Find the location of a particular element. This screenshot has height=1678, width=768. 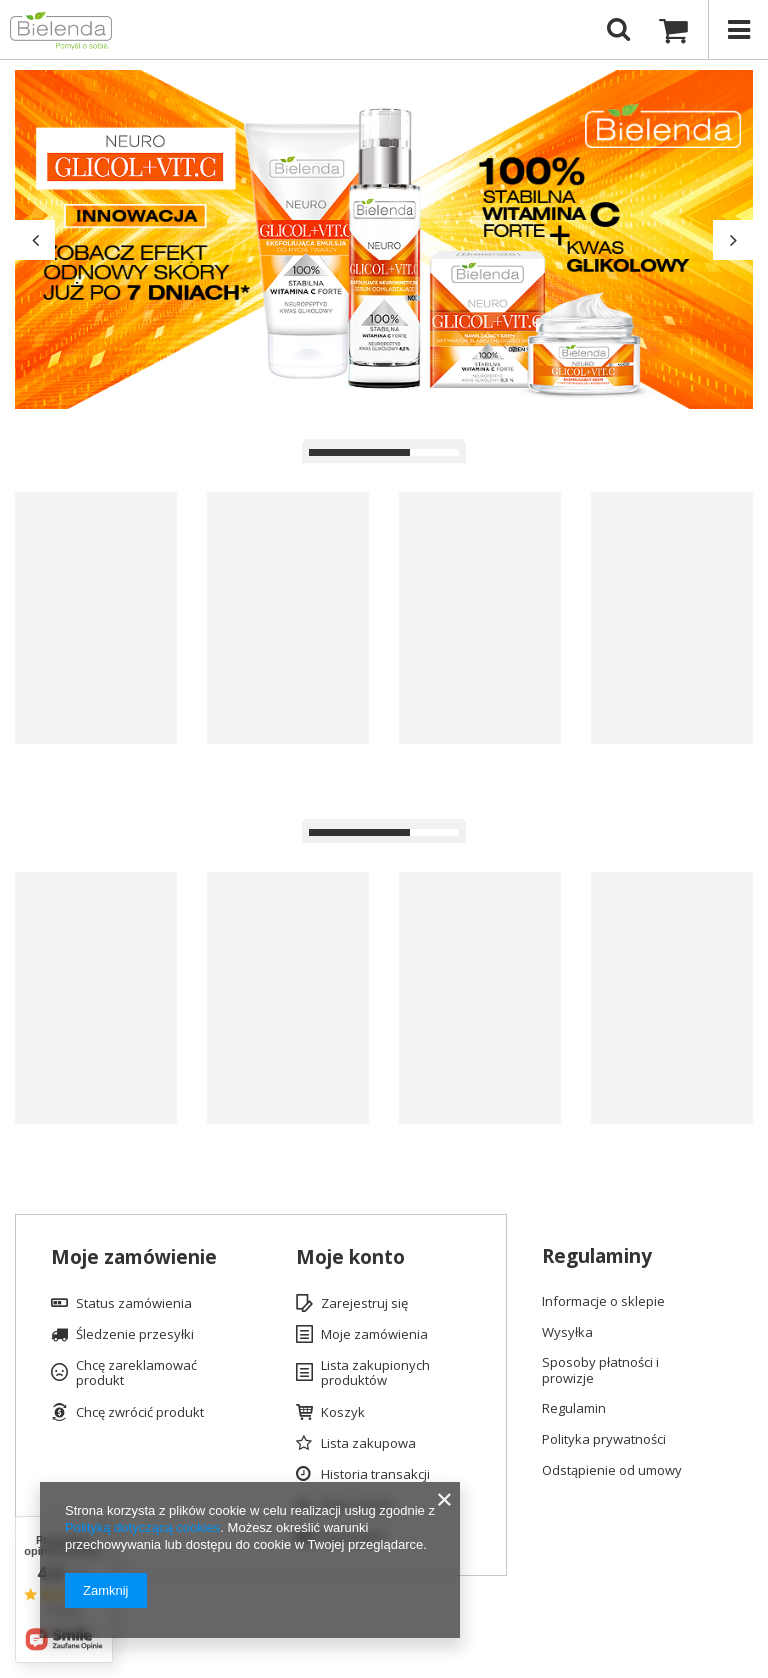

Lista zakupionych produktów is located at coordinates (375, 1373).